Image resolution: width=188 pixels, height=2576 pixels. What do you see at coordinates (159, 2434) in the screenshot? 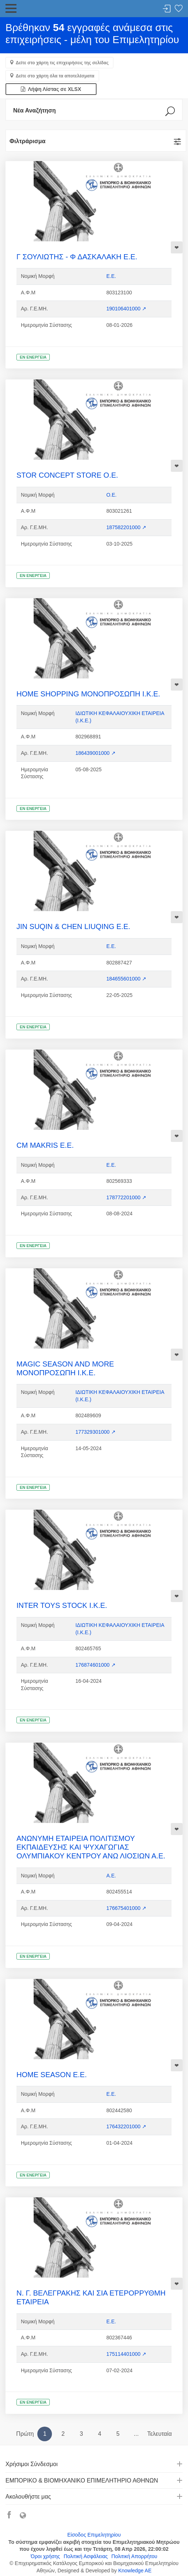
I see `Τελευταία` at bounding box center [159, 2434].